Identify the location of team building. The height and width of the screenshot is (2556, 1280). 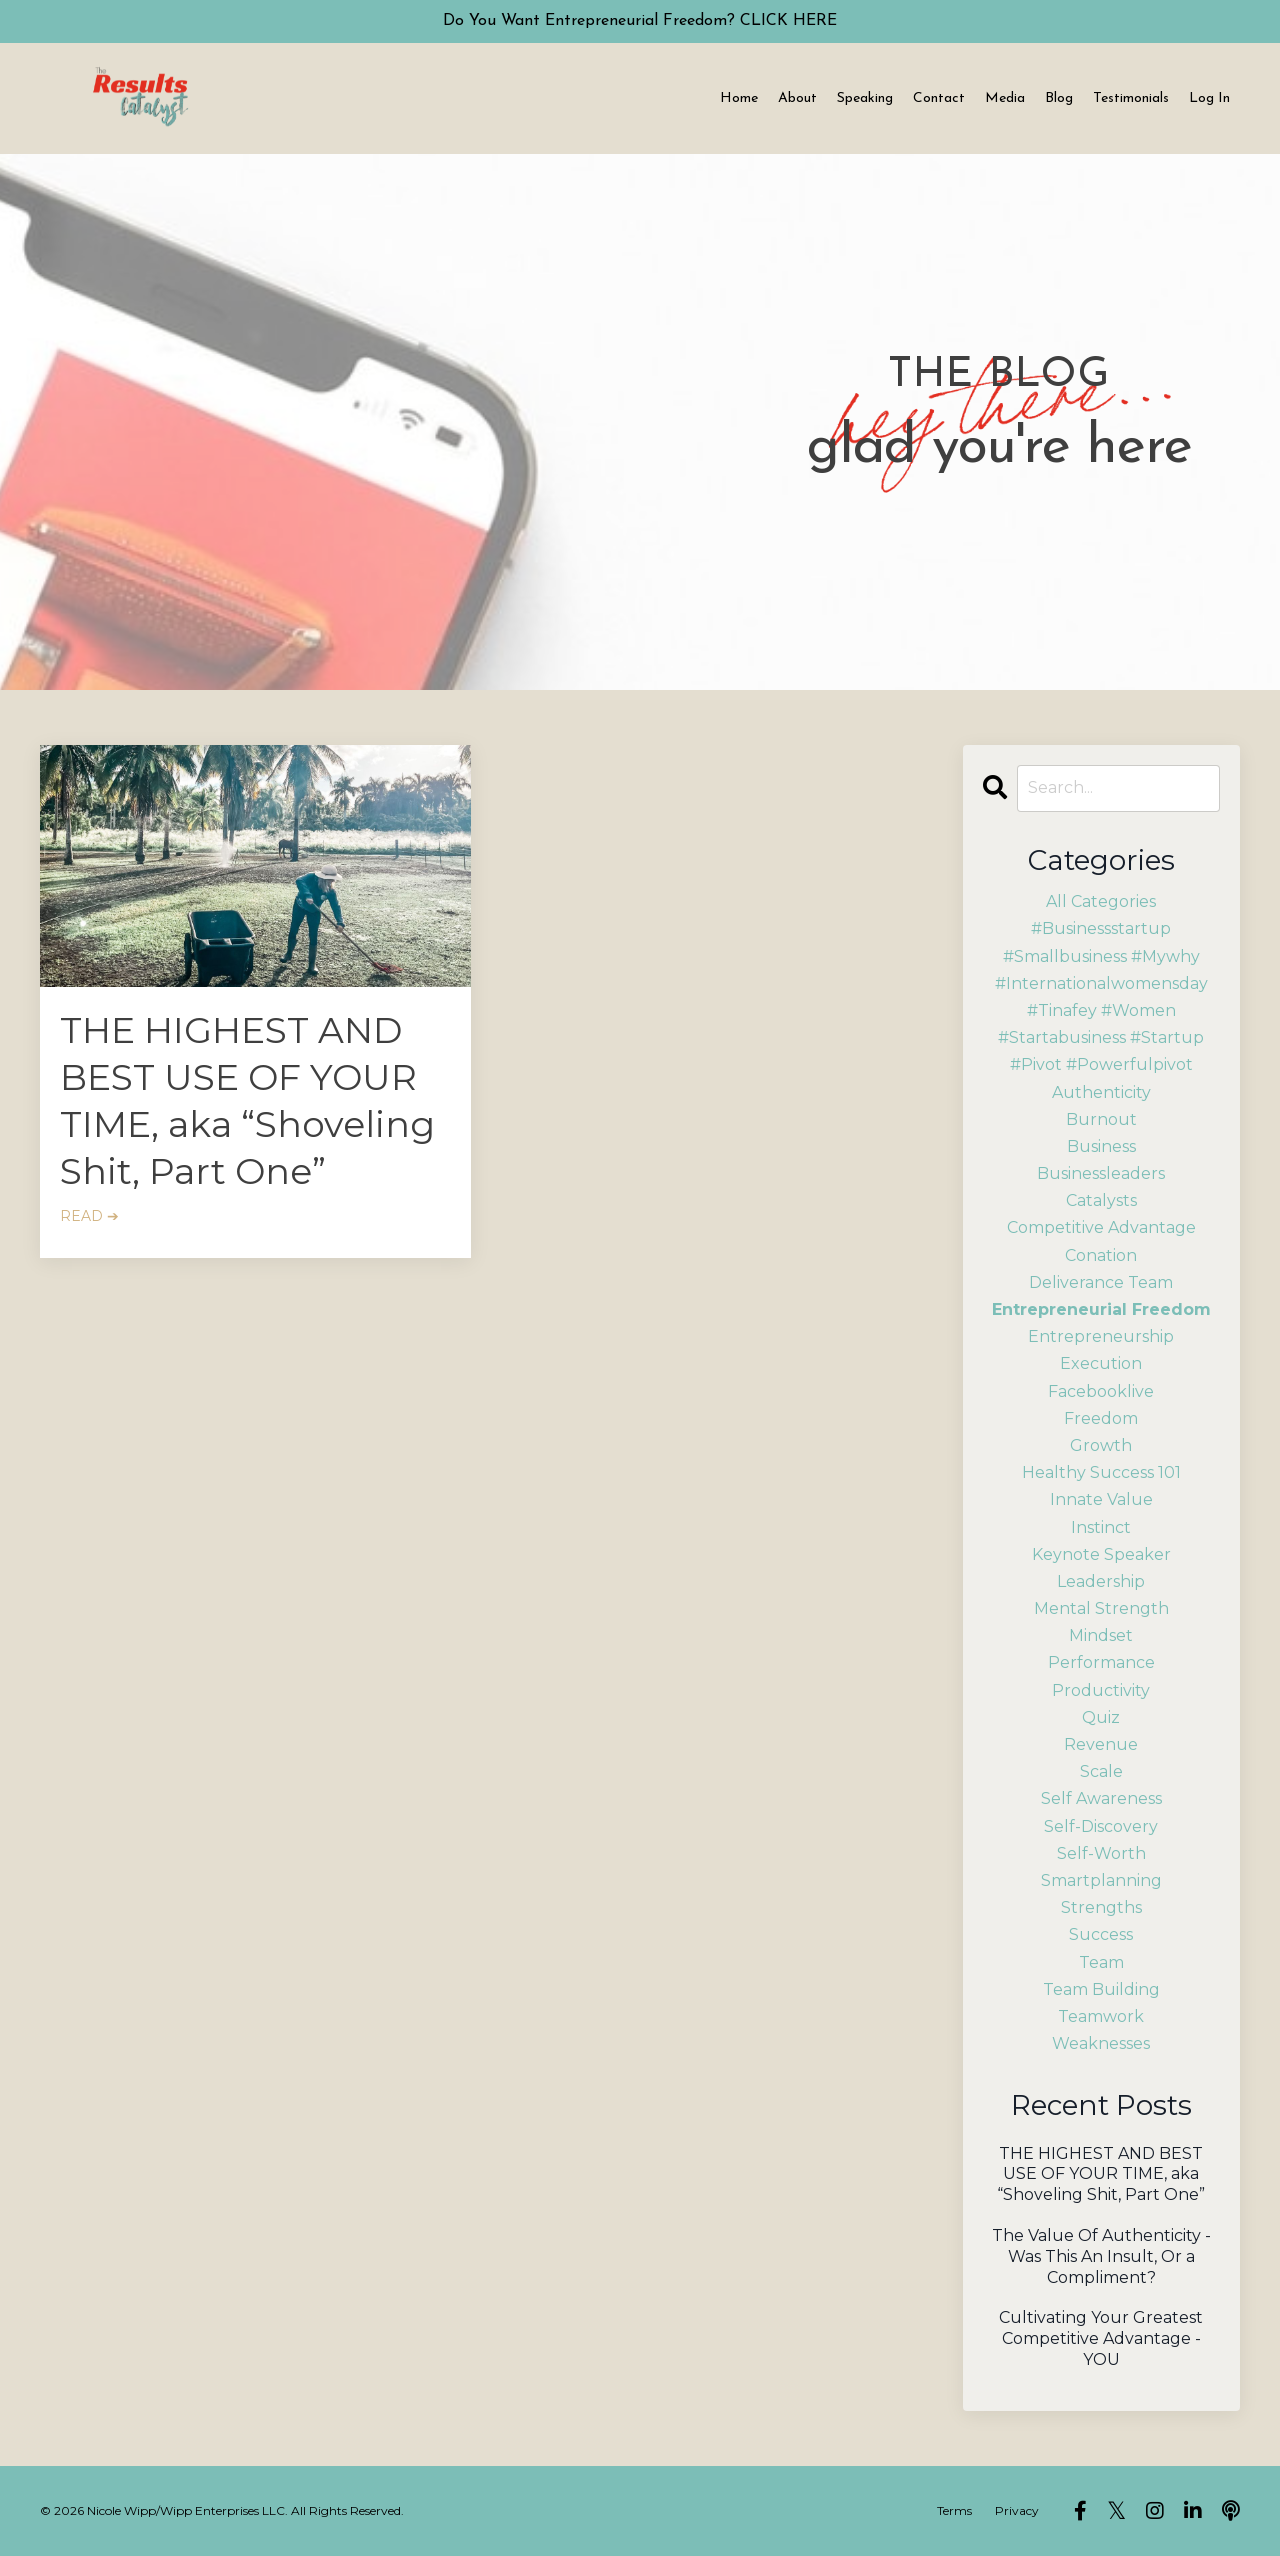
(1101, 1989).